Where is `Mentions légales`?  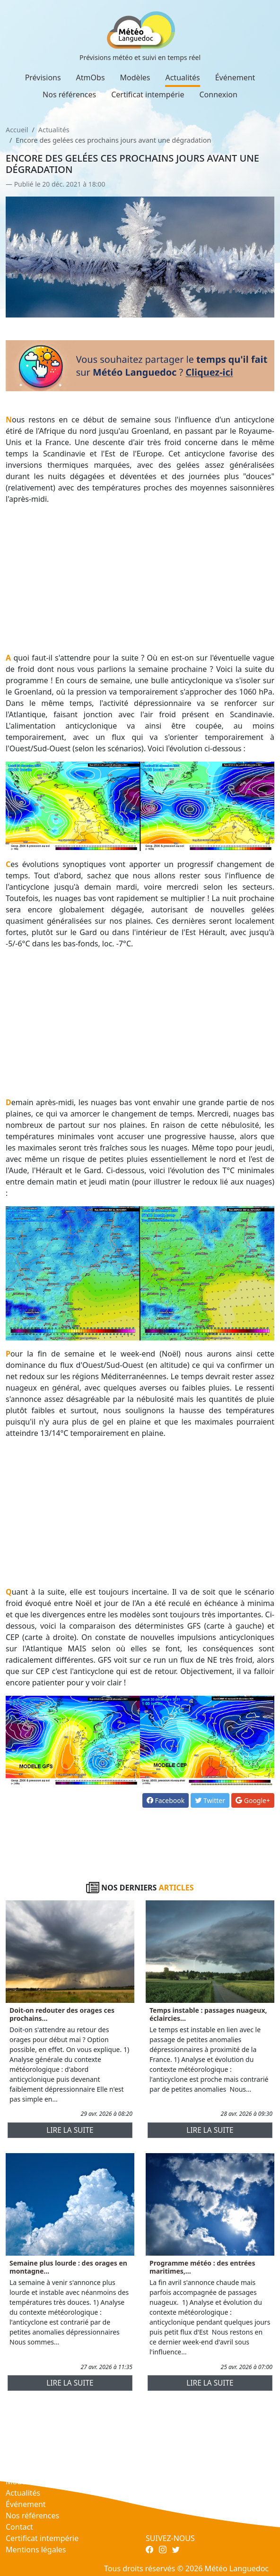 Mentions légales is located at coordinates (36, 2549).